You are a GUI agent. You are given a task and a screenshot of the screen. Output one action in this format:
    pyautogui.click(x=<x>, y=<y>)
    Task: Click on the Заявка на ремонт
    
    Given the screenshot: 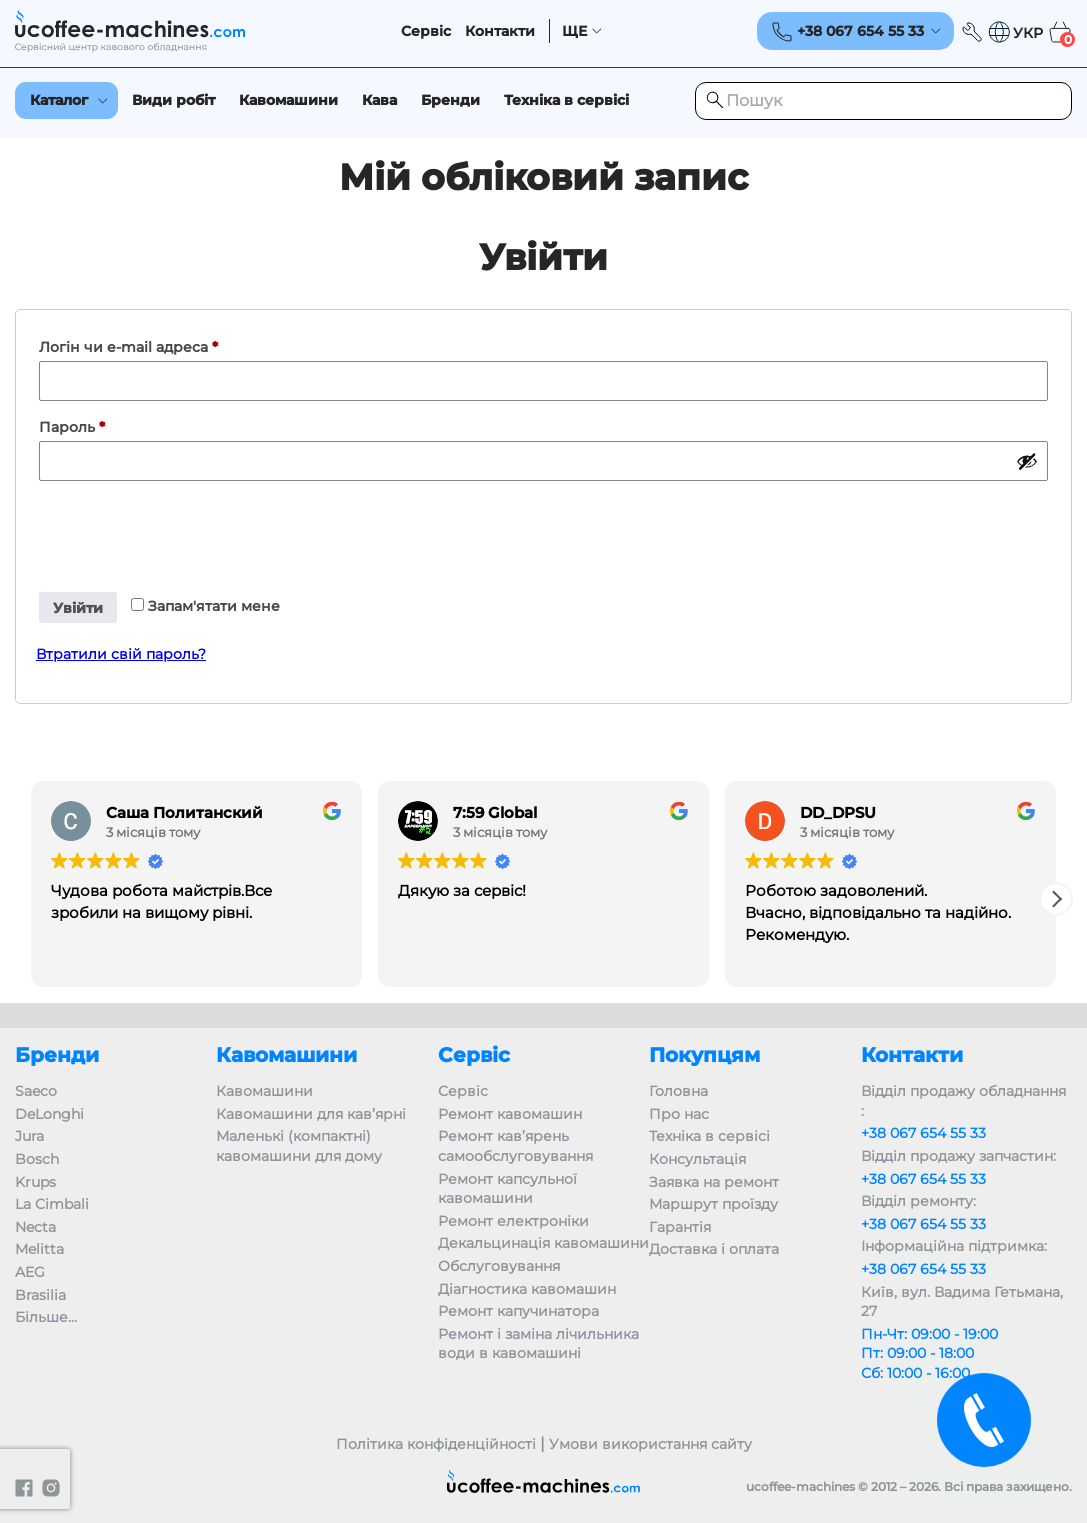 What is the action you would take?
    pyautogui.click(x=714, y=1182)
    